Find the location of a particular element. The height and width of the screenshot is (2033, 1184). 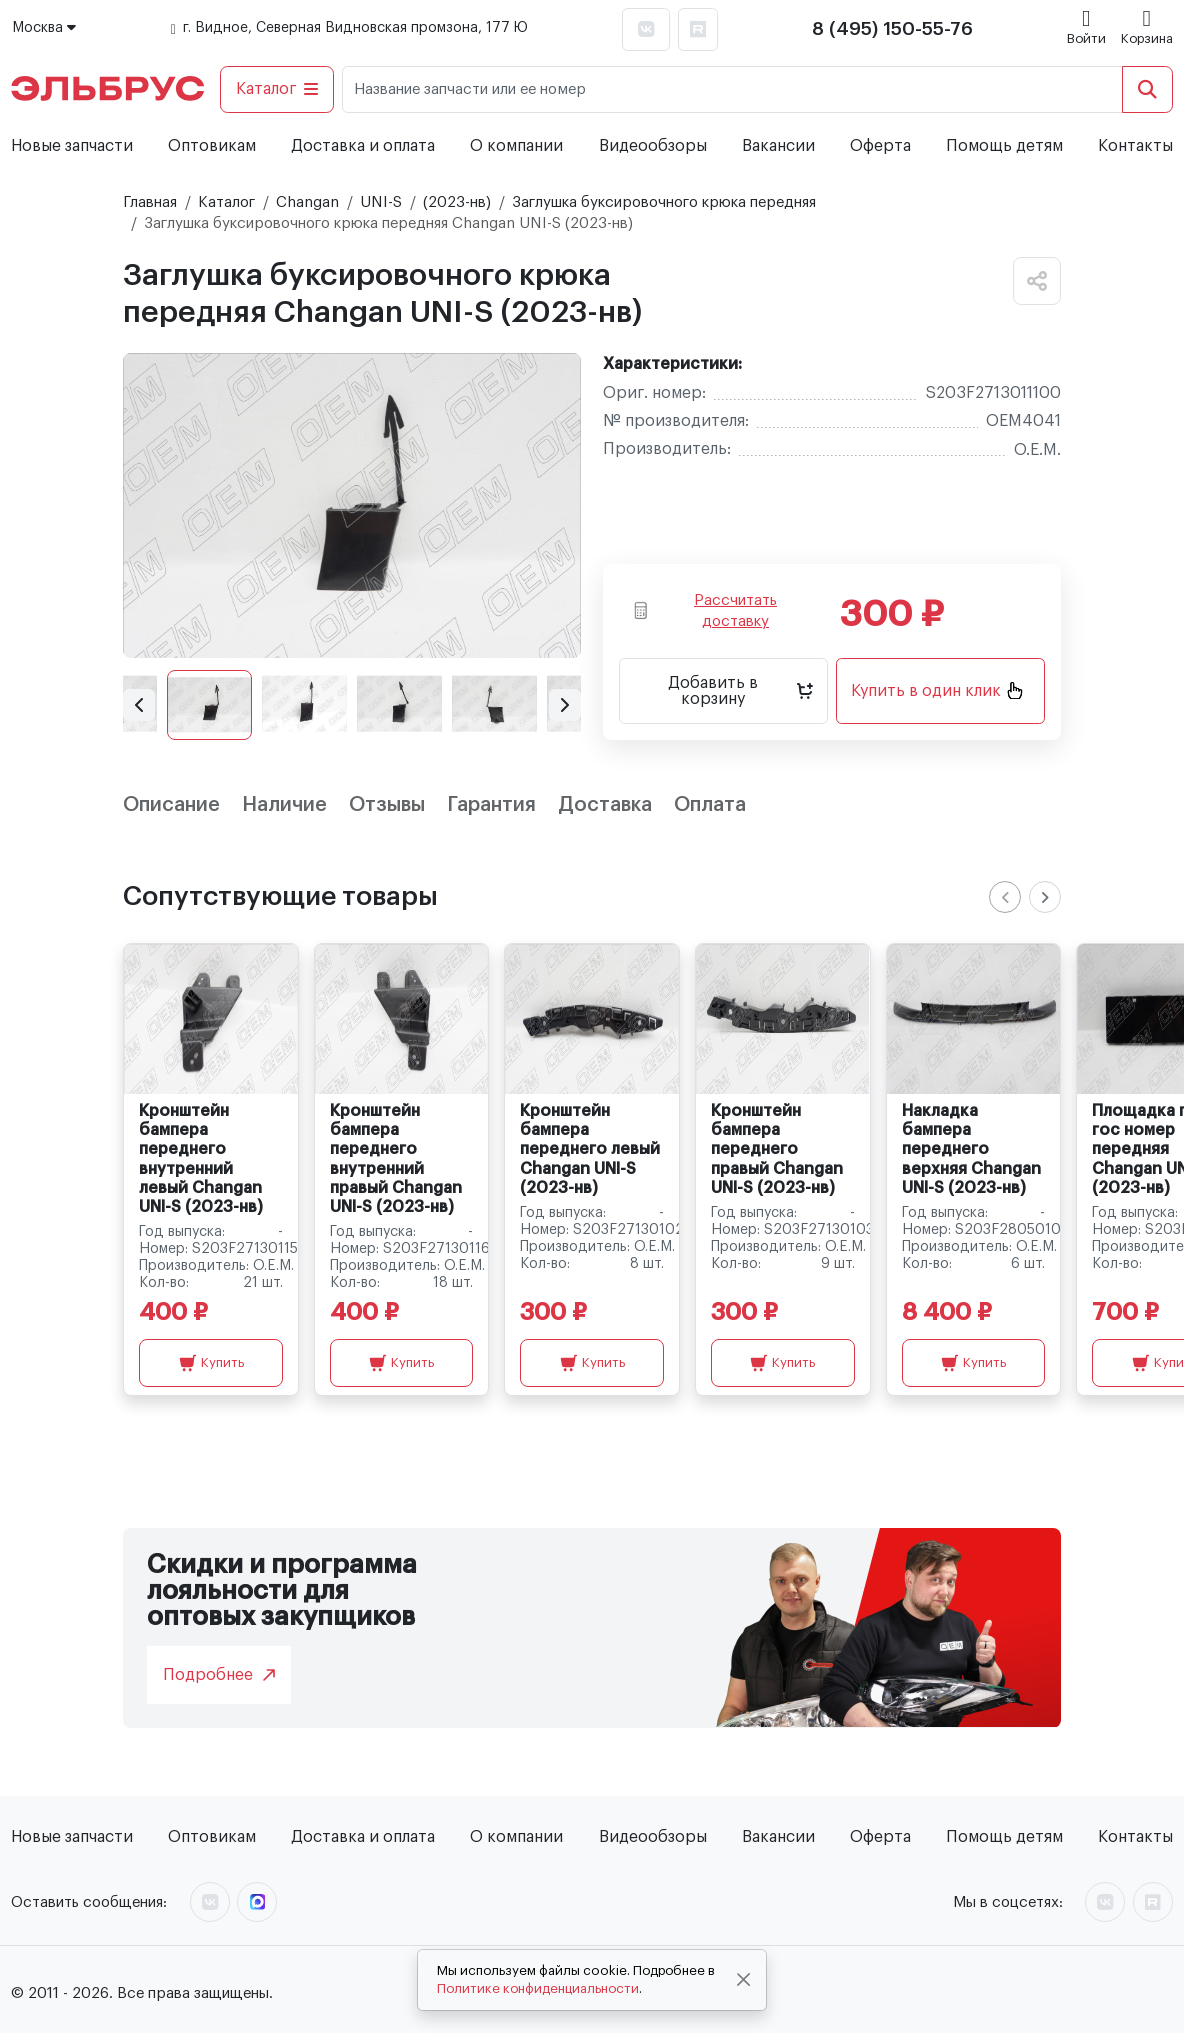

[Next slide] is located at coordinates (1045, 897).